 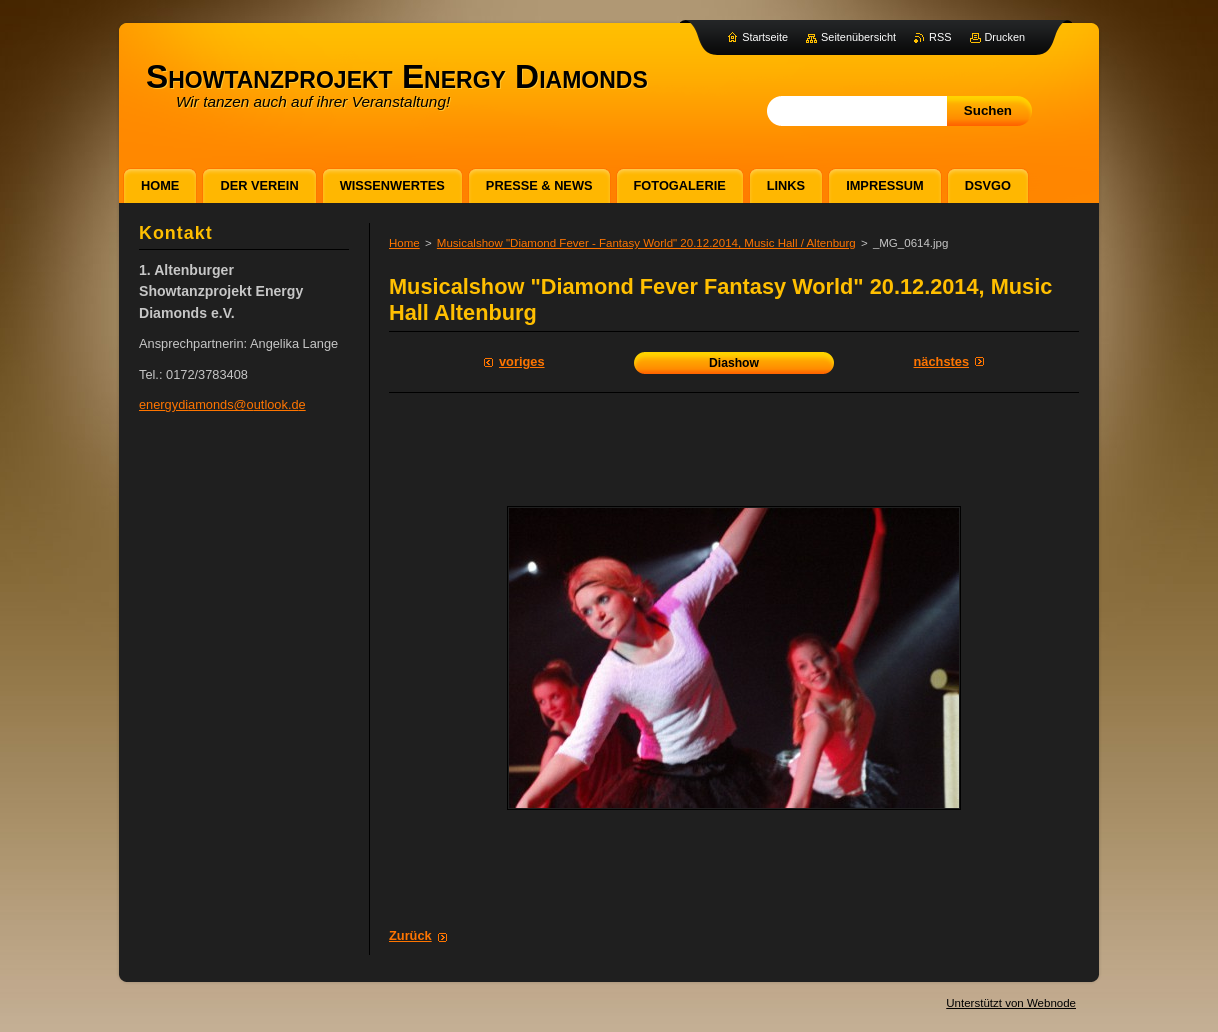 What do you see at coordinates (646, 243) in the screenshot?
I see `Musicalshow "Diamond Fever - Fantasy World" 20.12.2014, Music Hall / Altenburg` at bounding box center [646, 243].